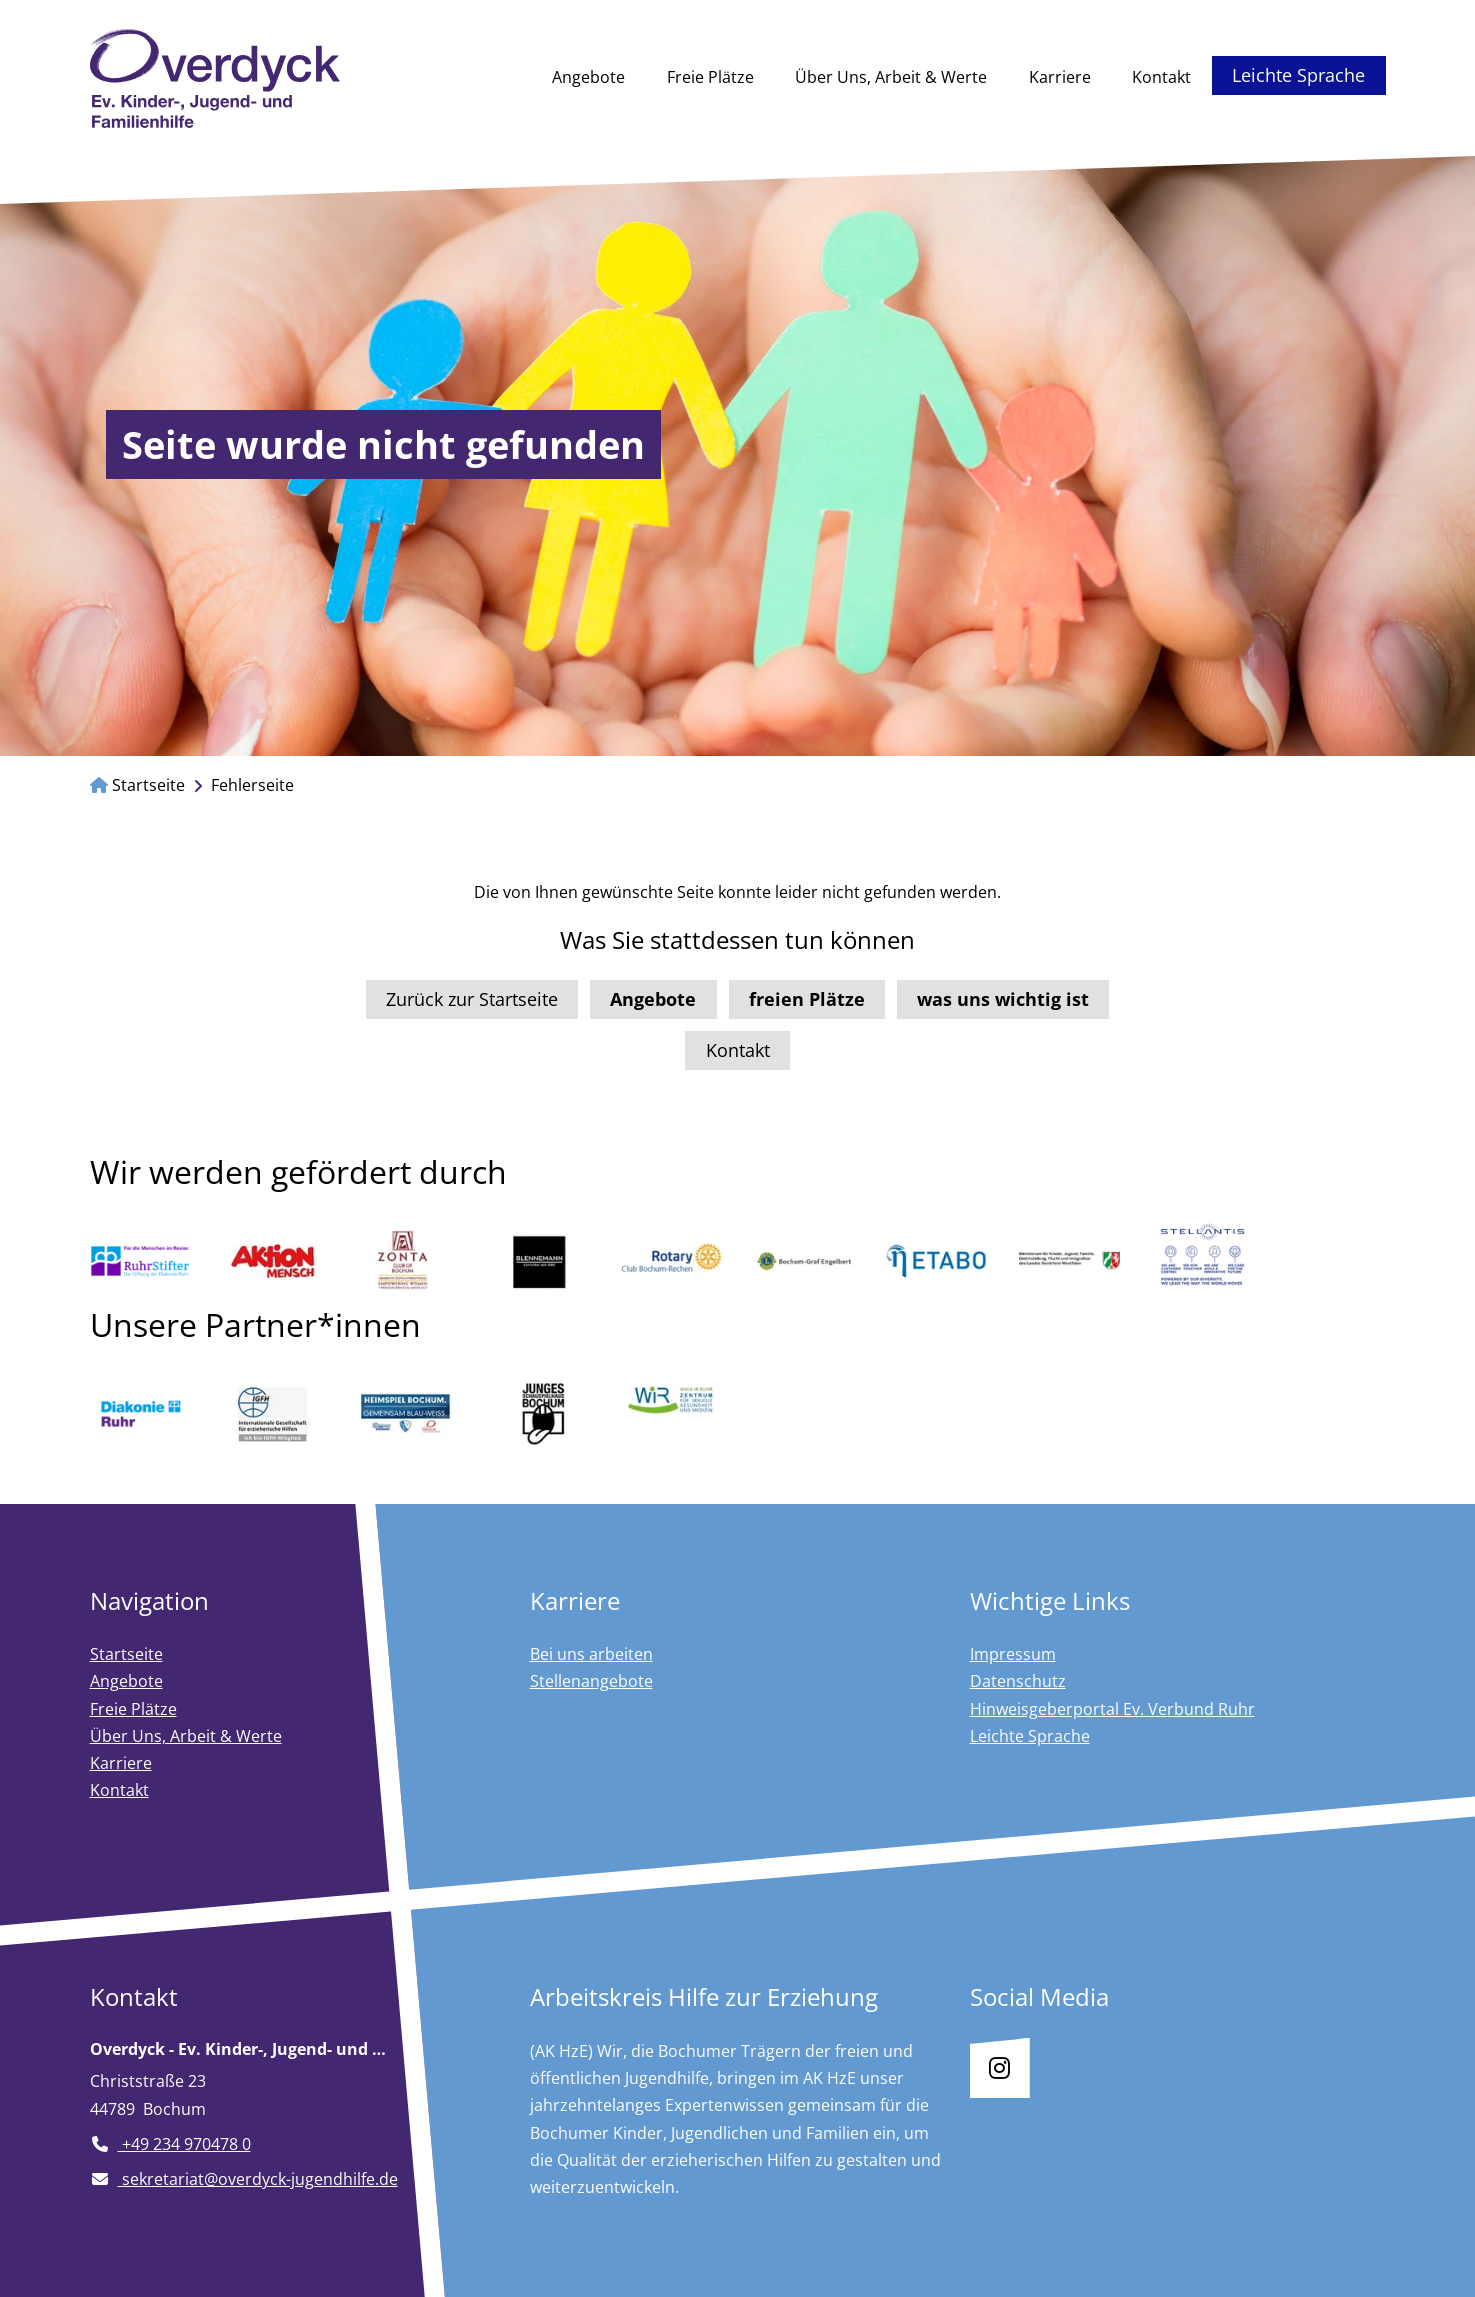 This screenshot has width=1475, height=2297. What do you see at coordinates (1161, 77) in the screenshot?
I see `Kontakt` at bounding box center [1161, 77].